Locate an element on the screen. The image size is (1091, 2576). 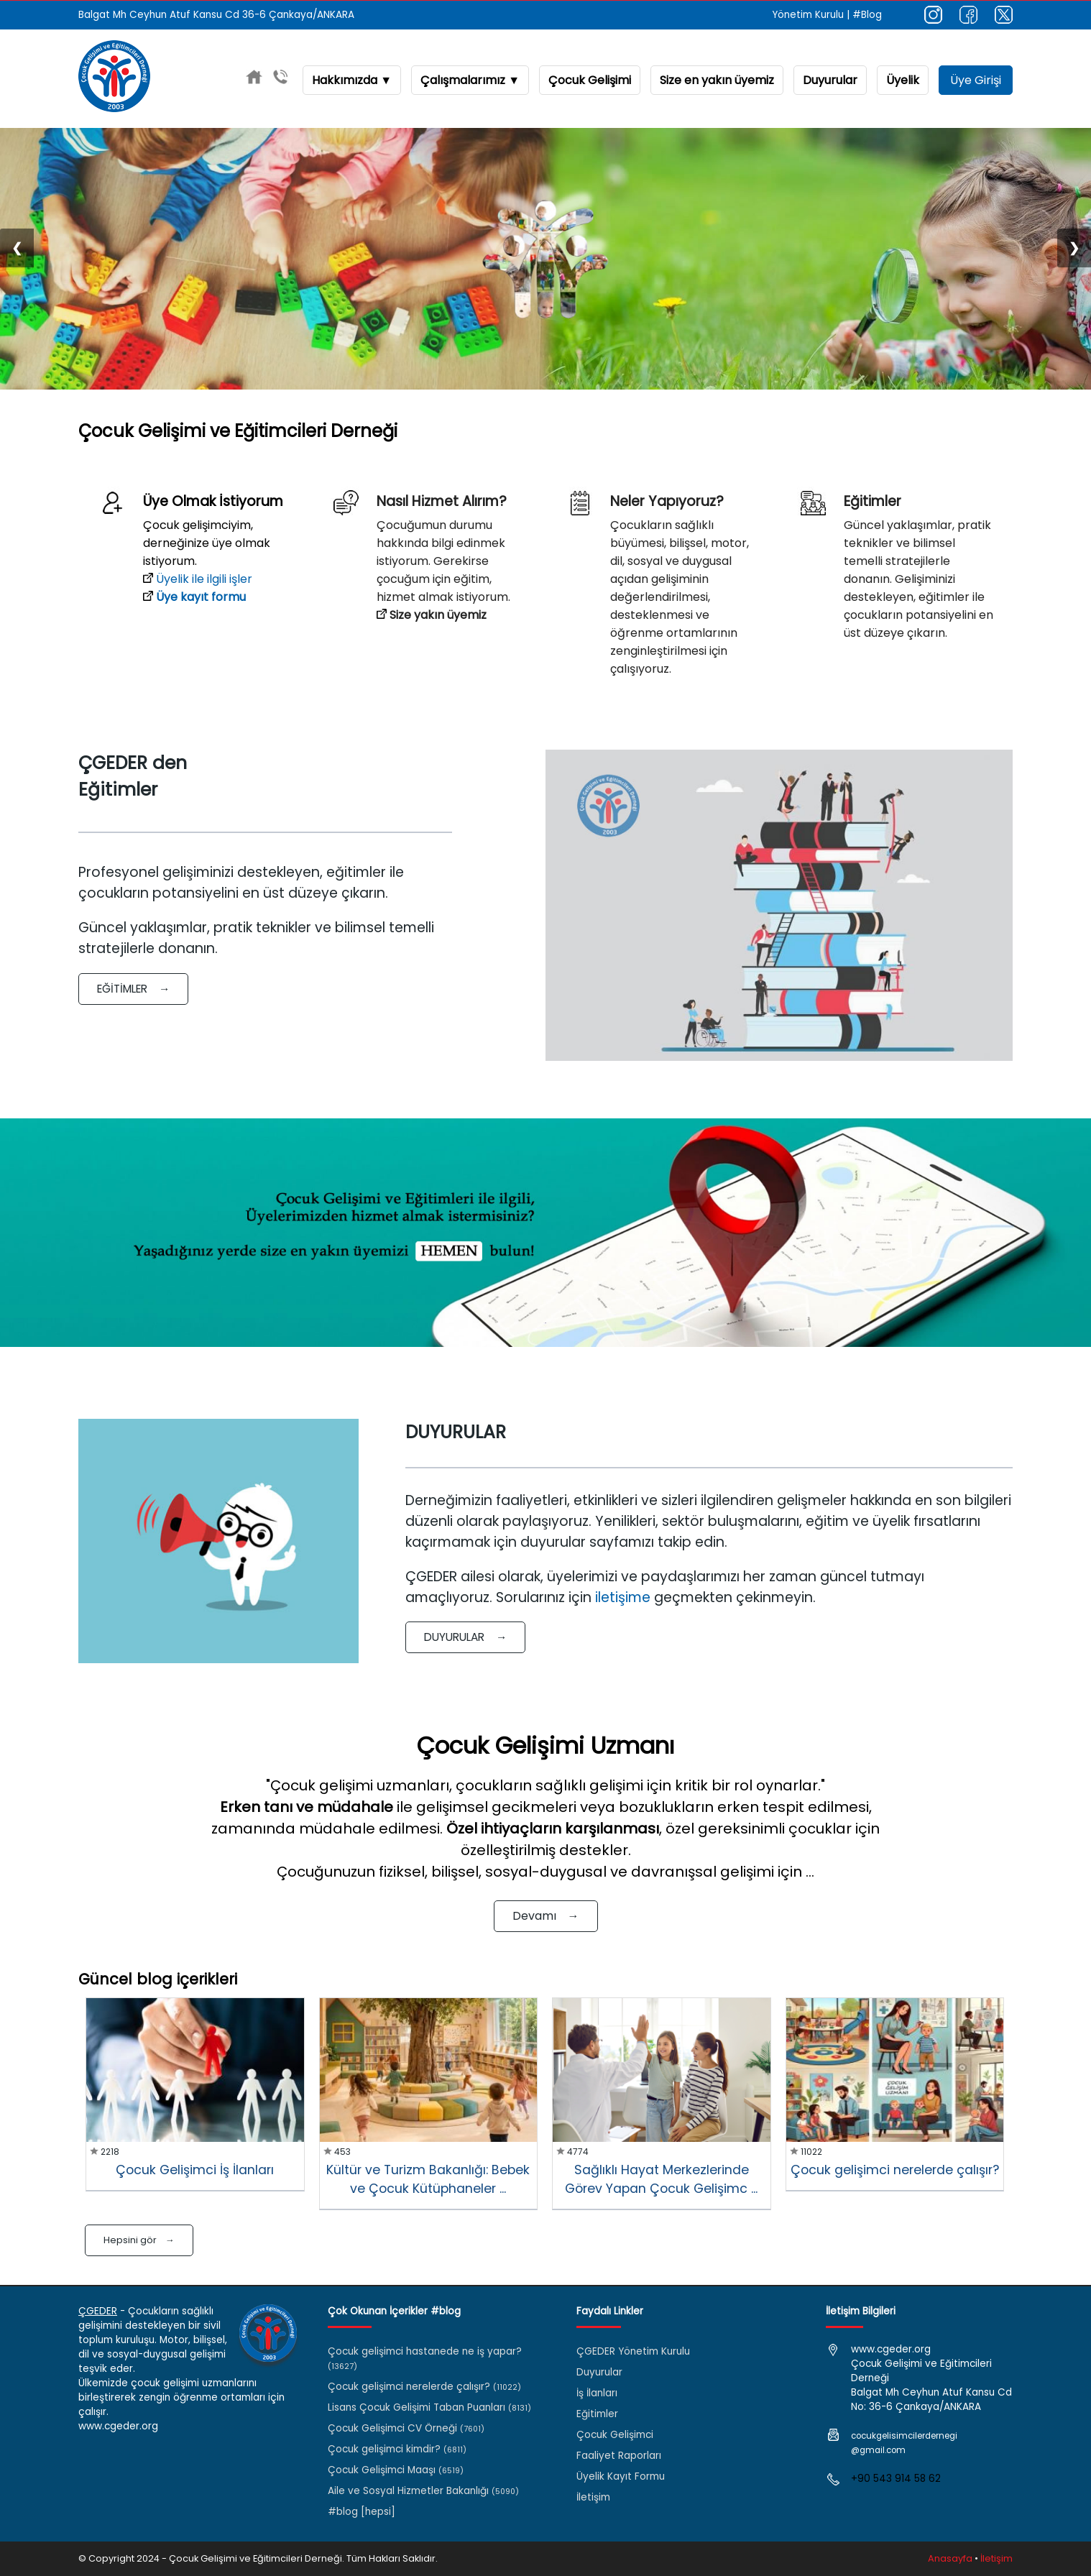
İş İlanları is located at coordinates (596, 2393).